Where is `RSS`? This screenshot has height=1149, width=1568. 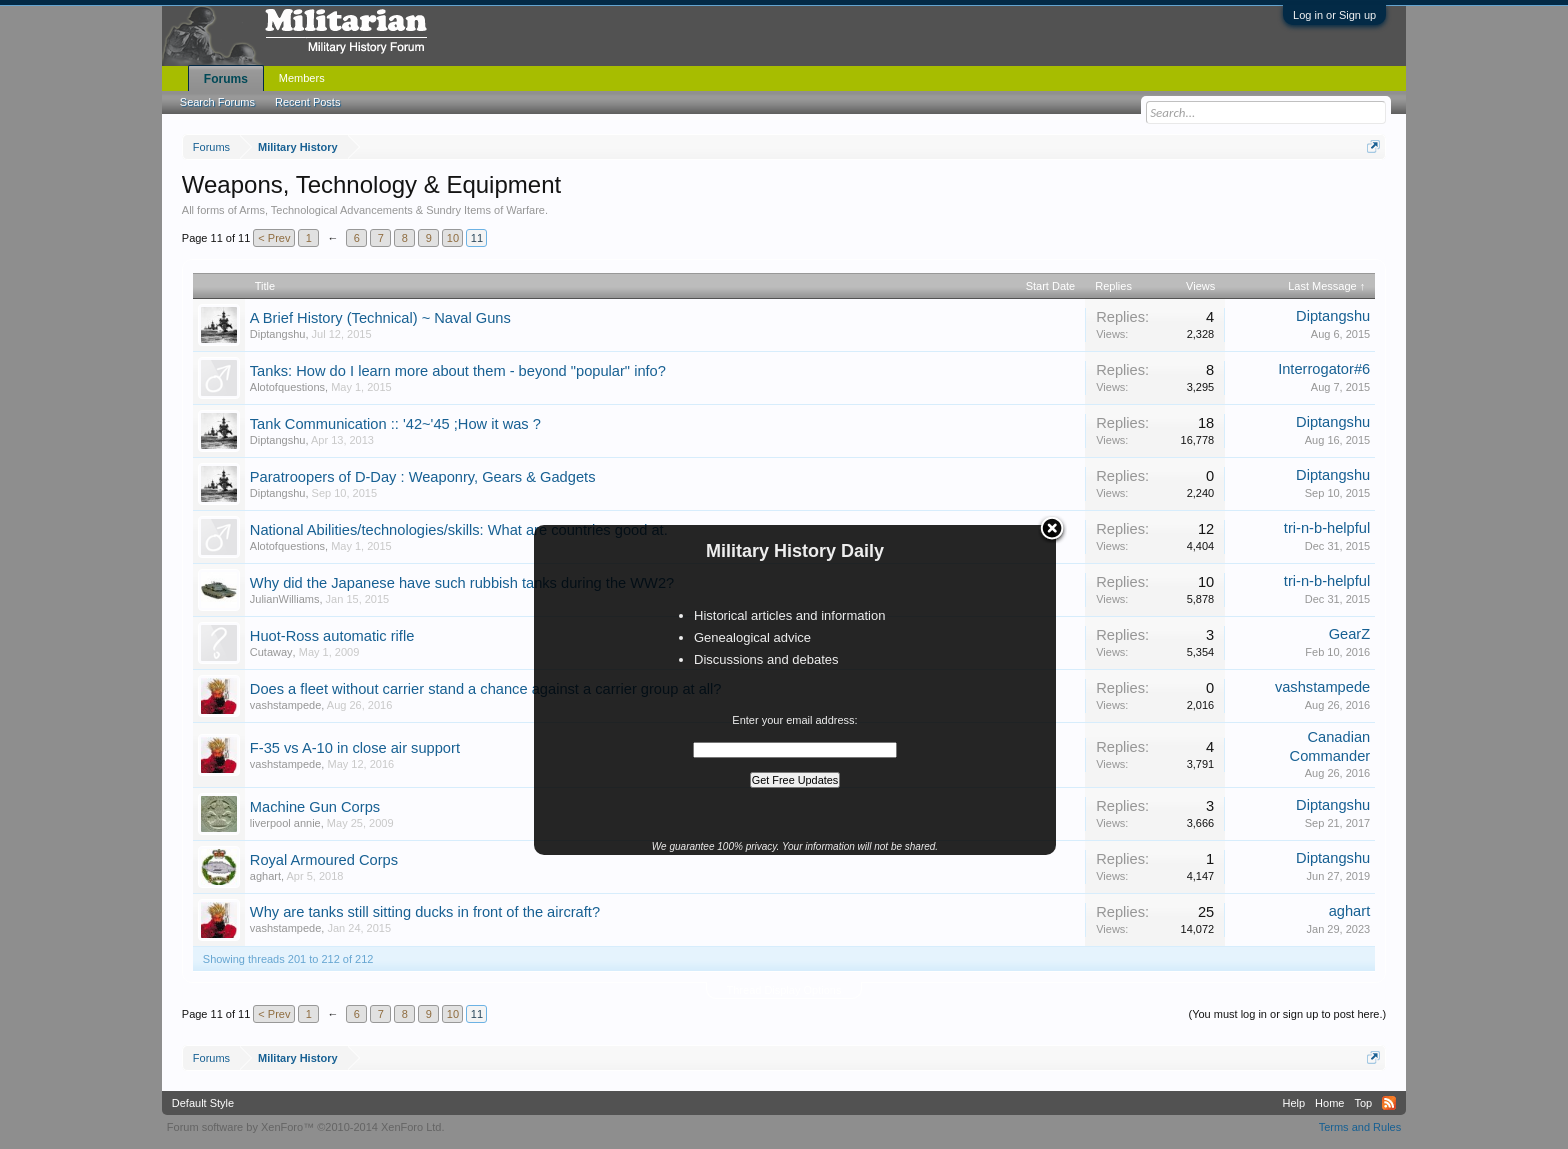 RSS is located at coordinates (1389, 1103).